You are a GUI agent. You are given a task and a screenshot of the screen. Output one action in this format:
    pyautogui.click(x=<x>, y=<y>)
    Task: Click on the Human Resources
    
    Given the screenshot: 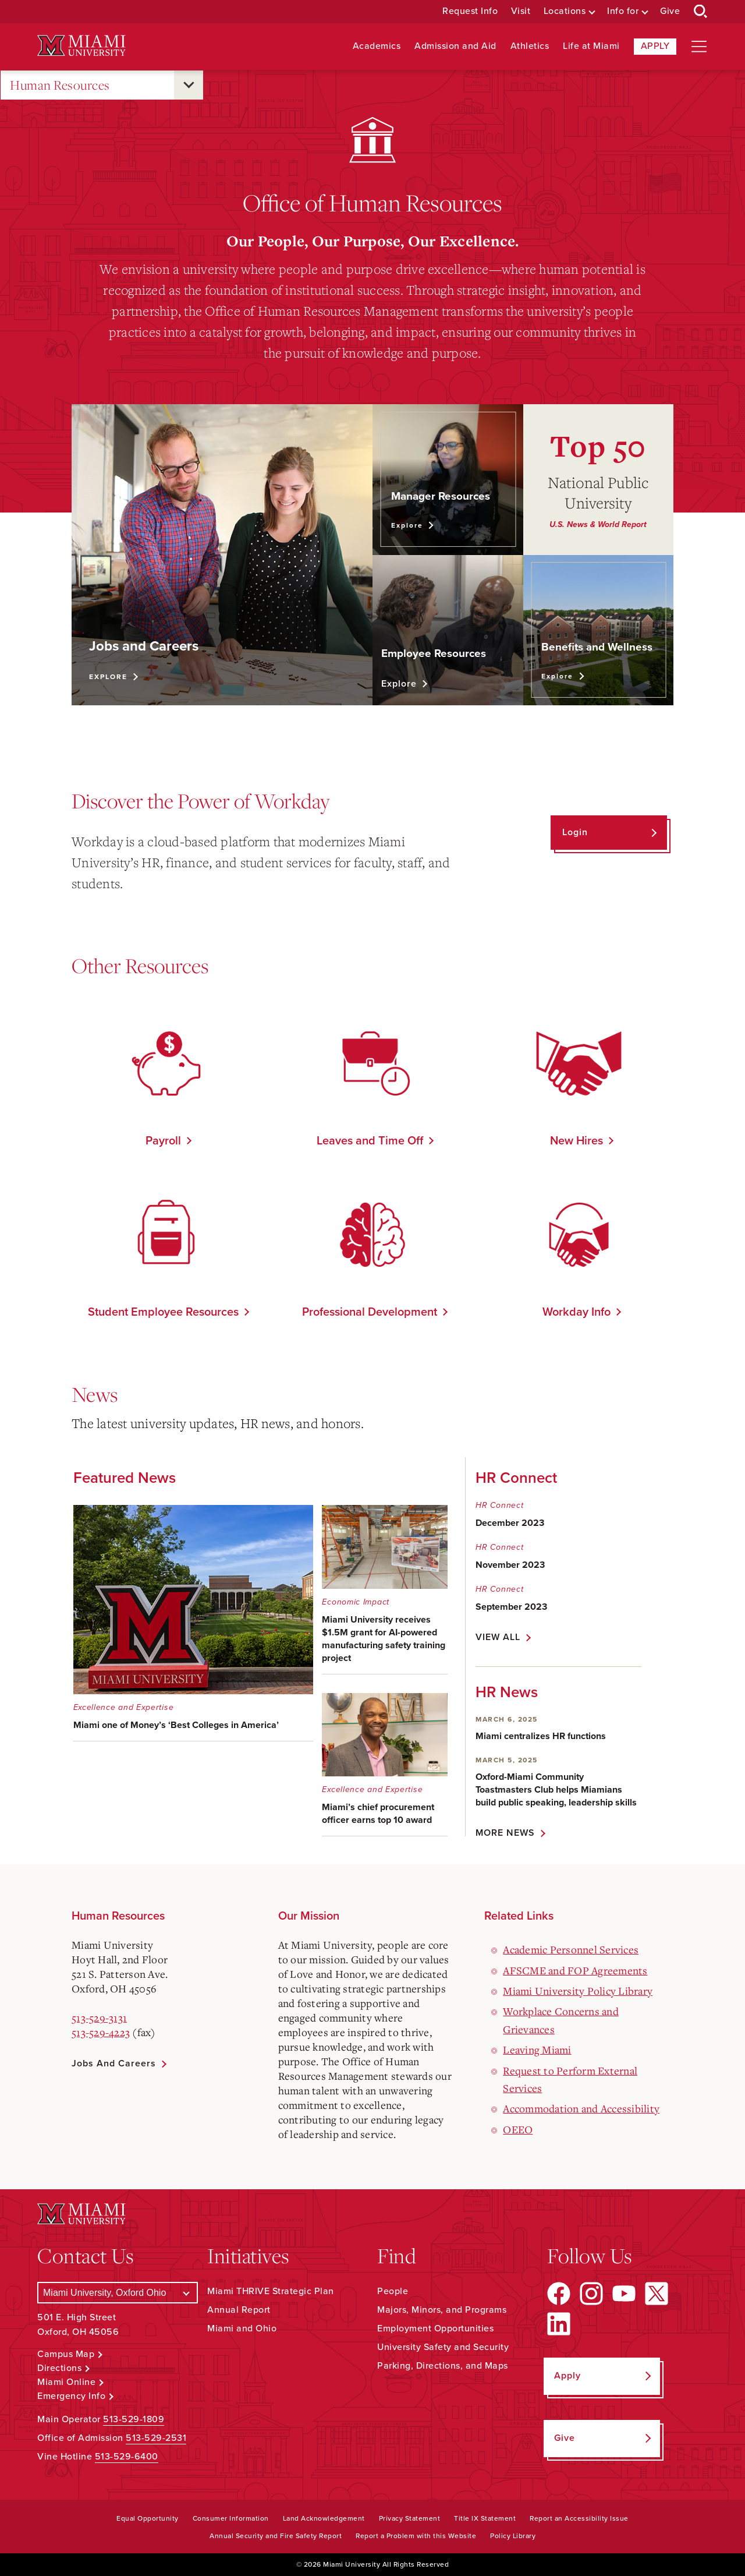 What is the action you would take?
    pyautogui.click(x=60, y=85)
    